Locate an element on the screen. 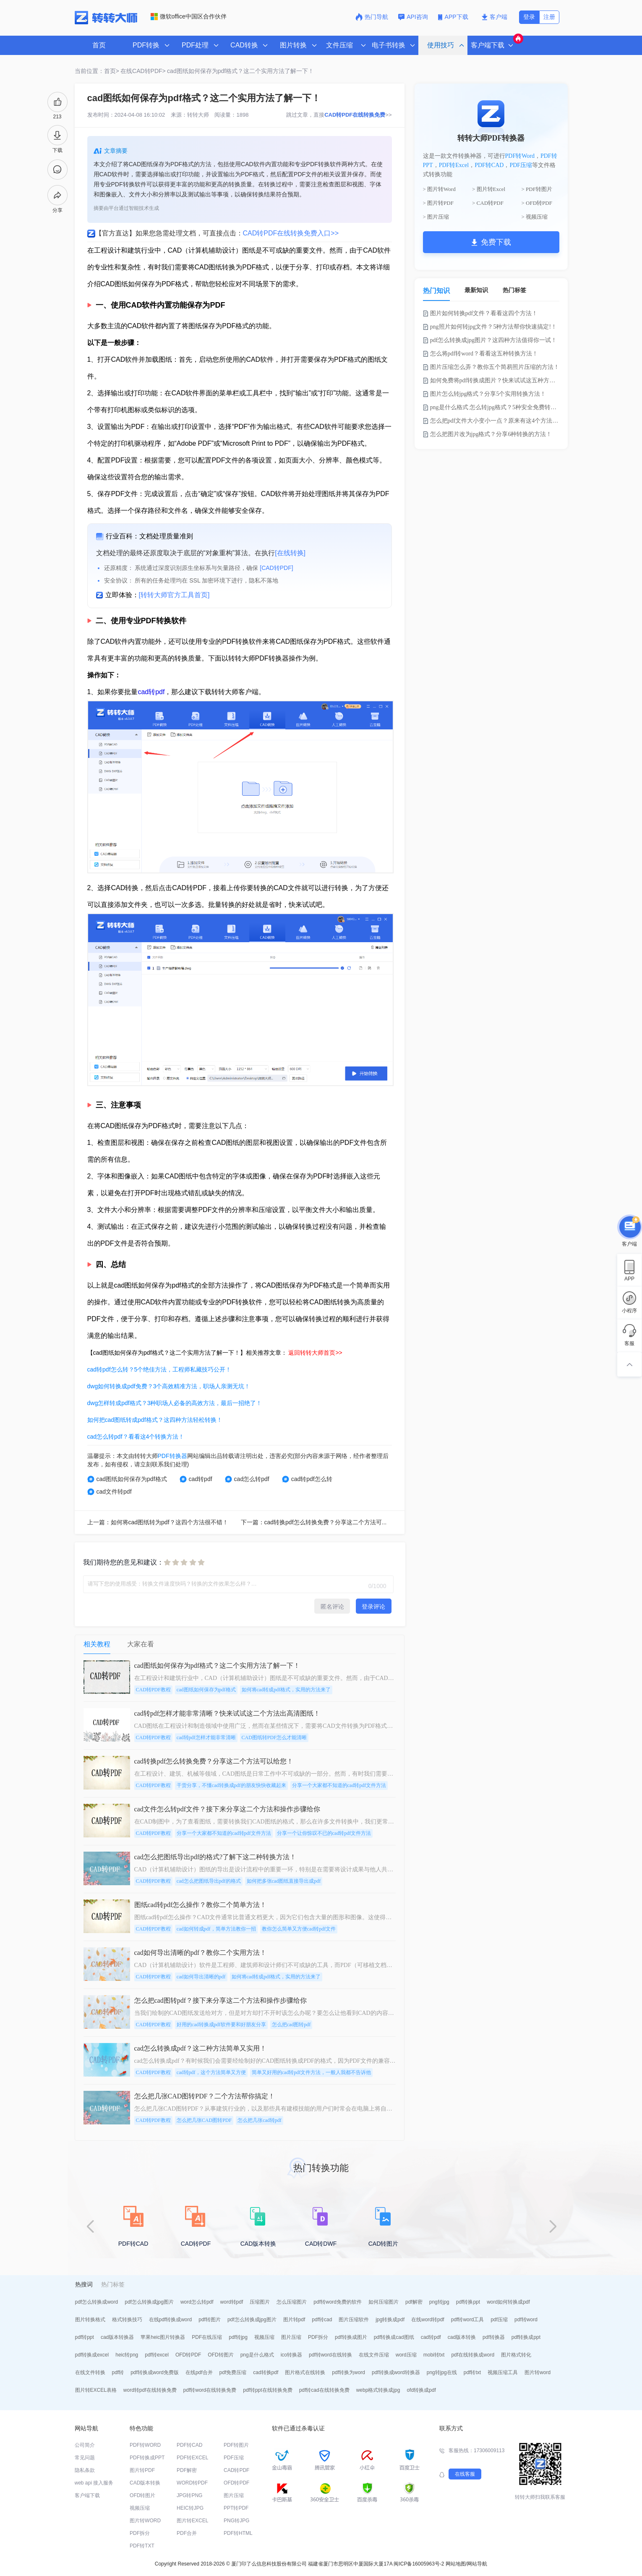 The image size is (642, 2576). cad怎么转pdf is located at coordinates (247, 1479).